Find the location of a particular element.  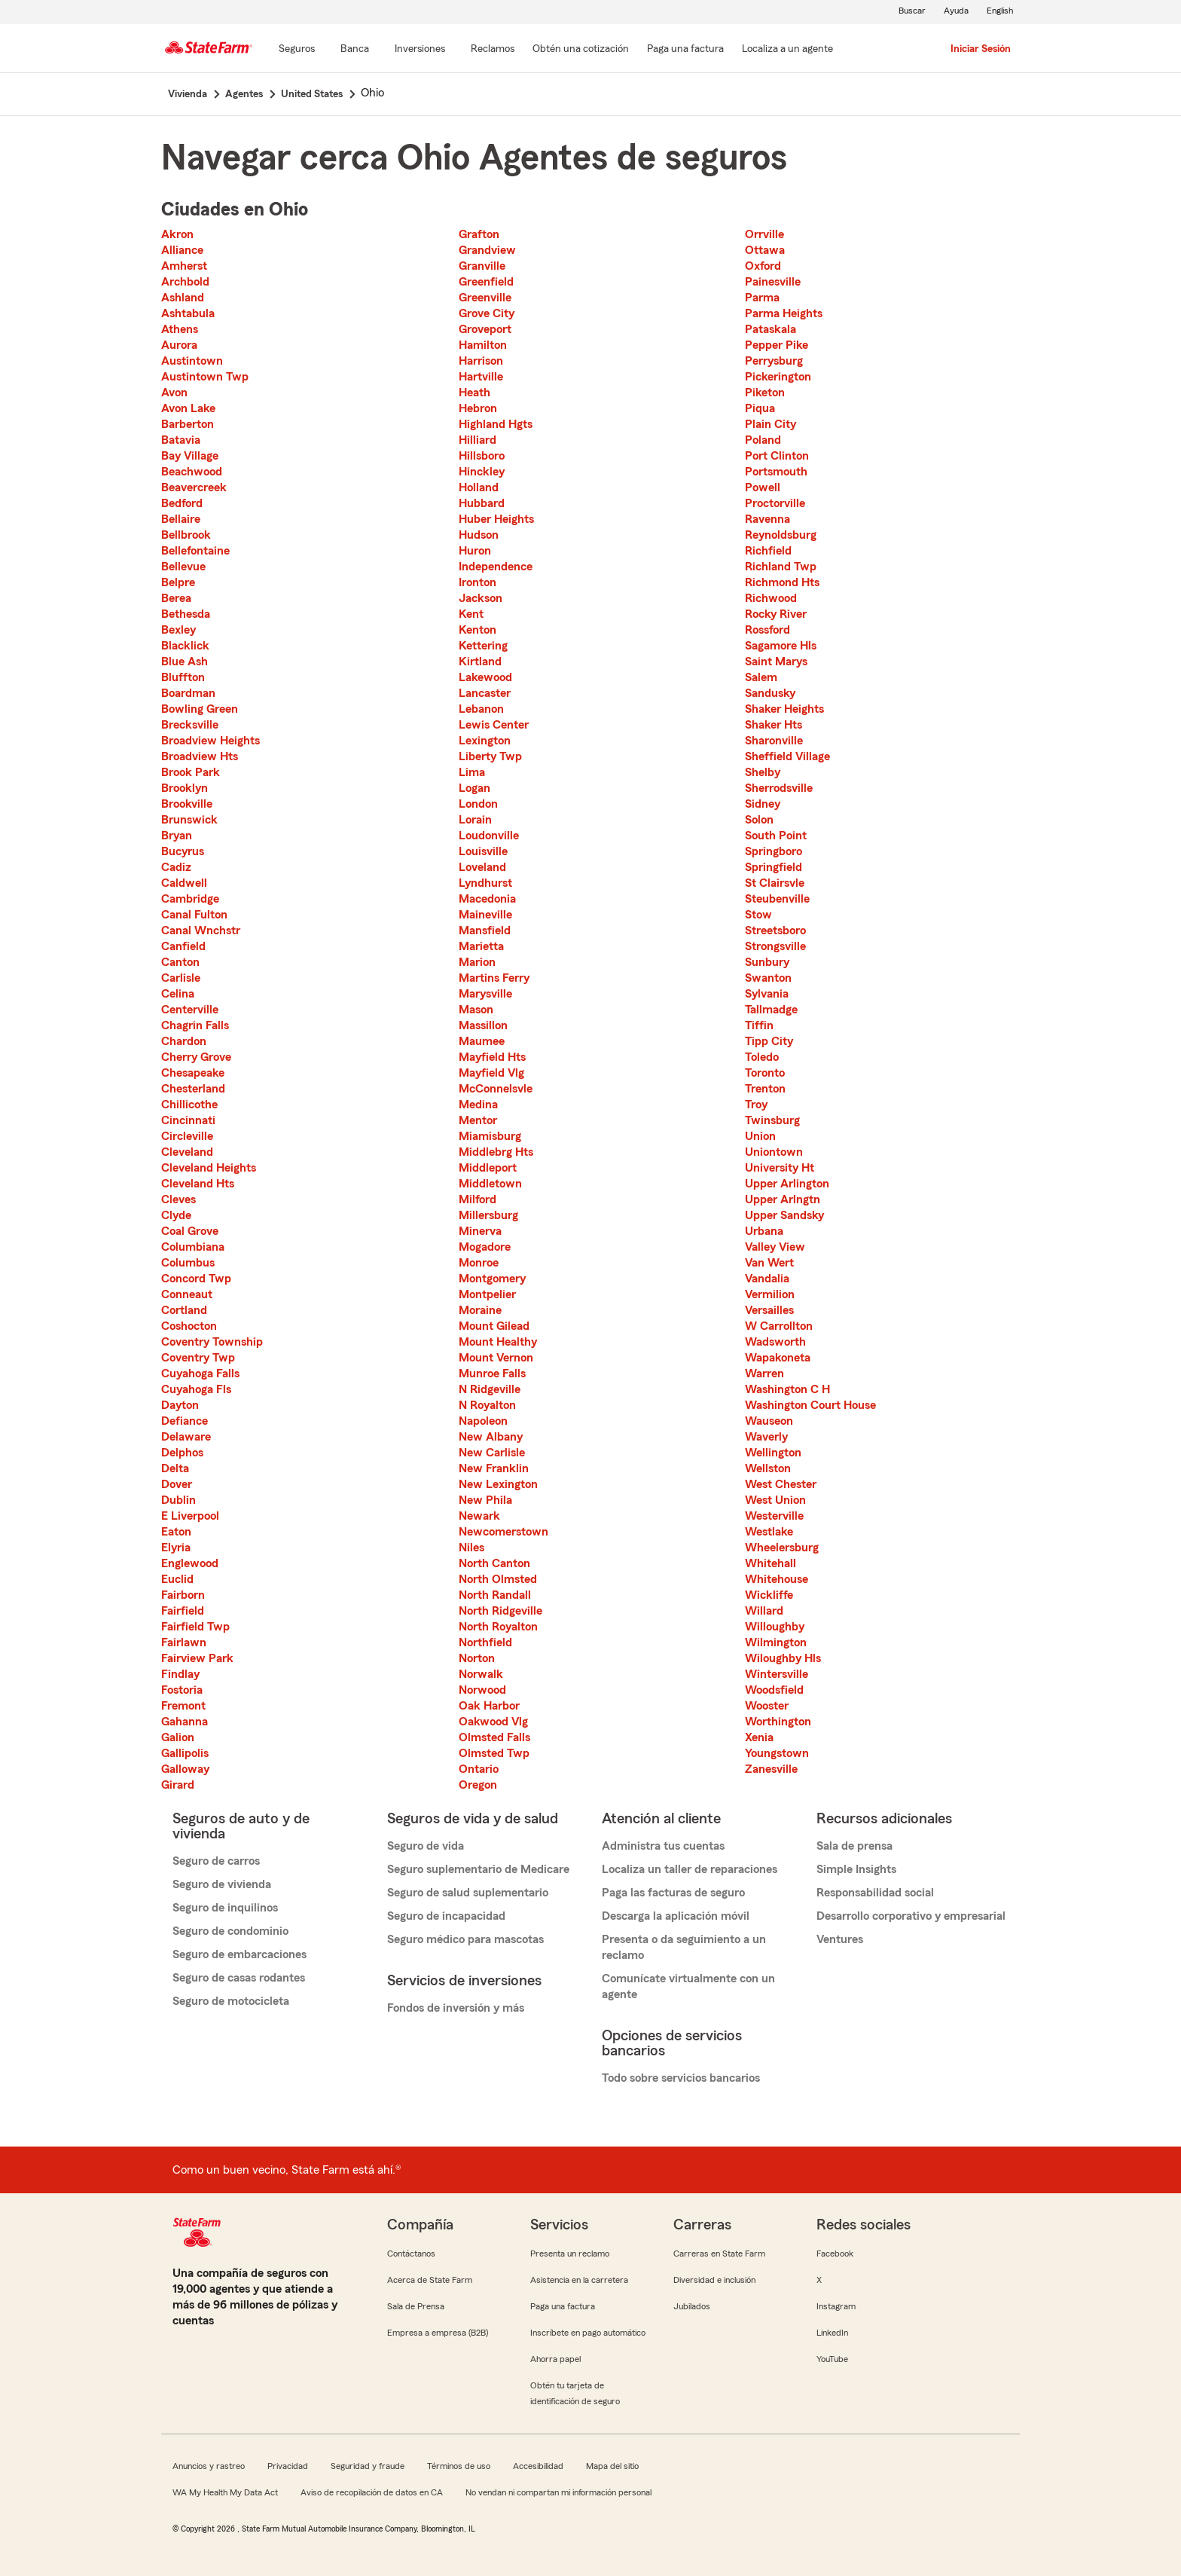

Logan is located at coordinates (474, 788).